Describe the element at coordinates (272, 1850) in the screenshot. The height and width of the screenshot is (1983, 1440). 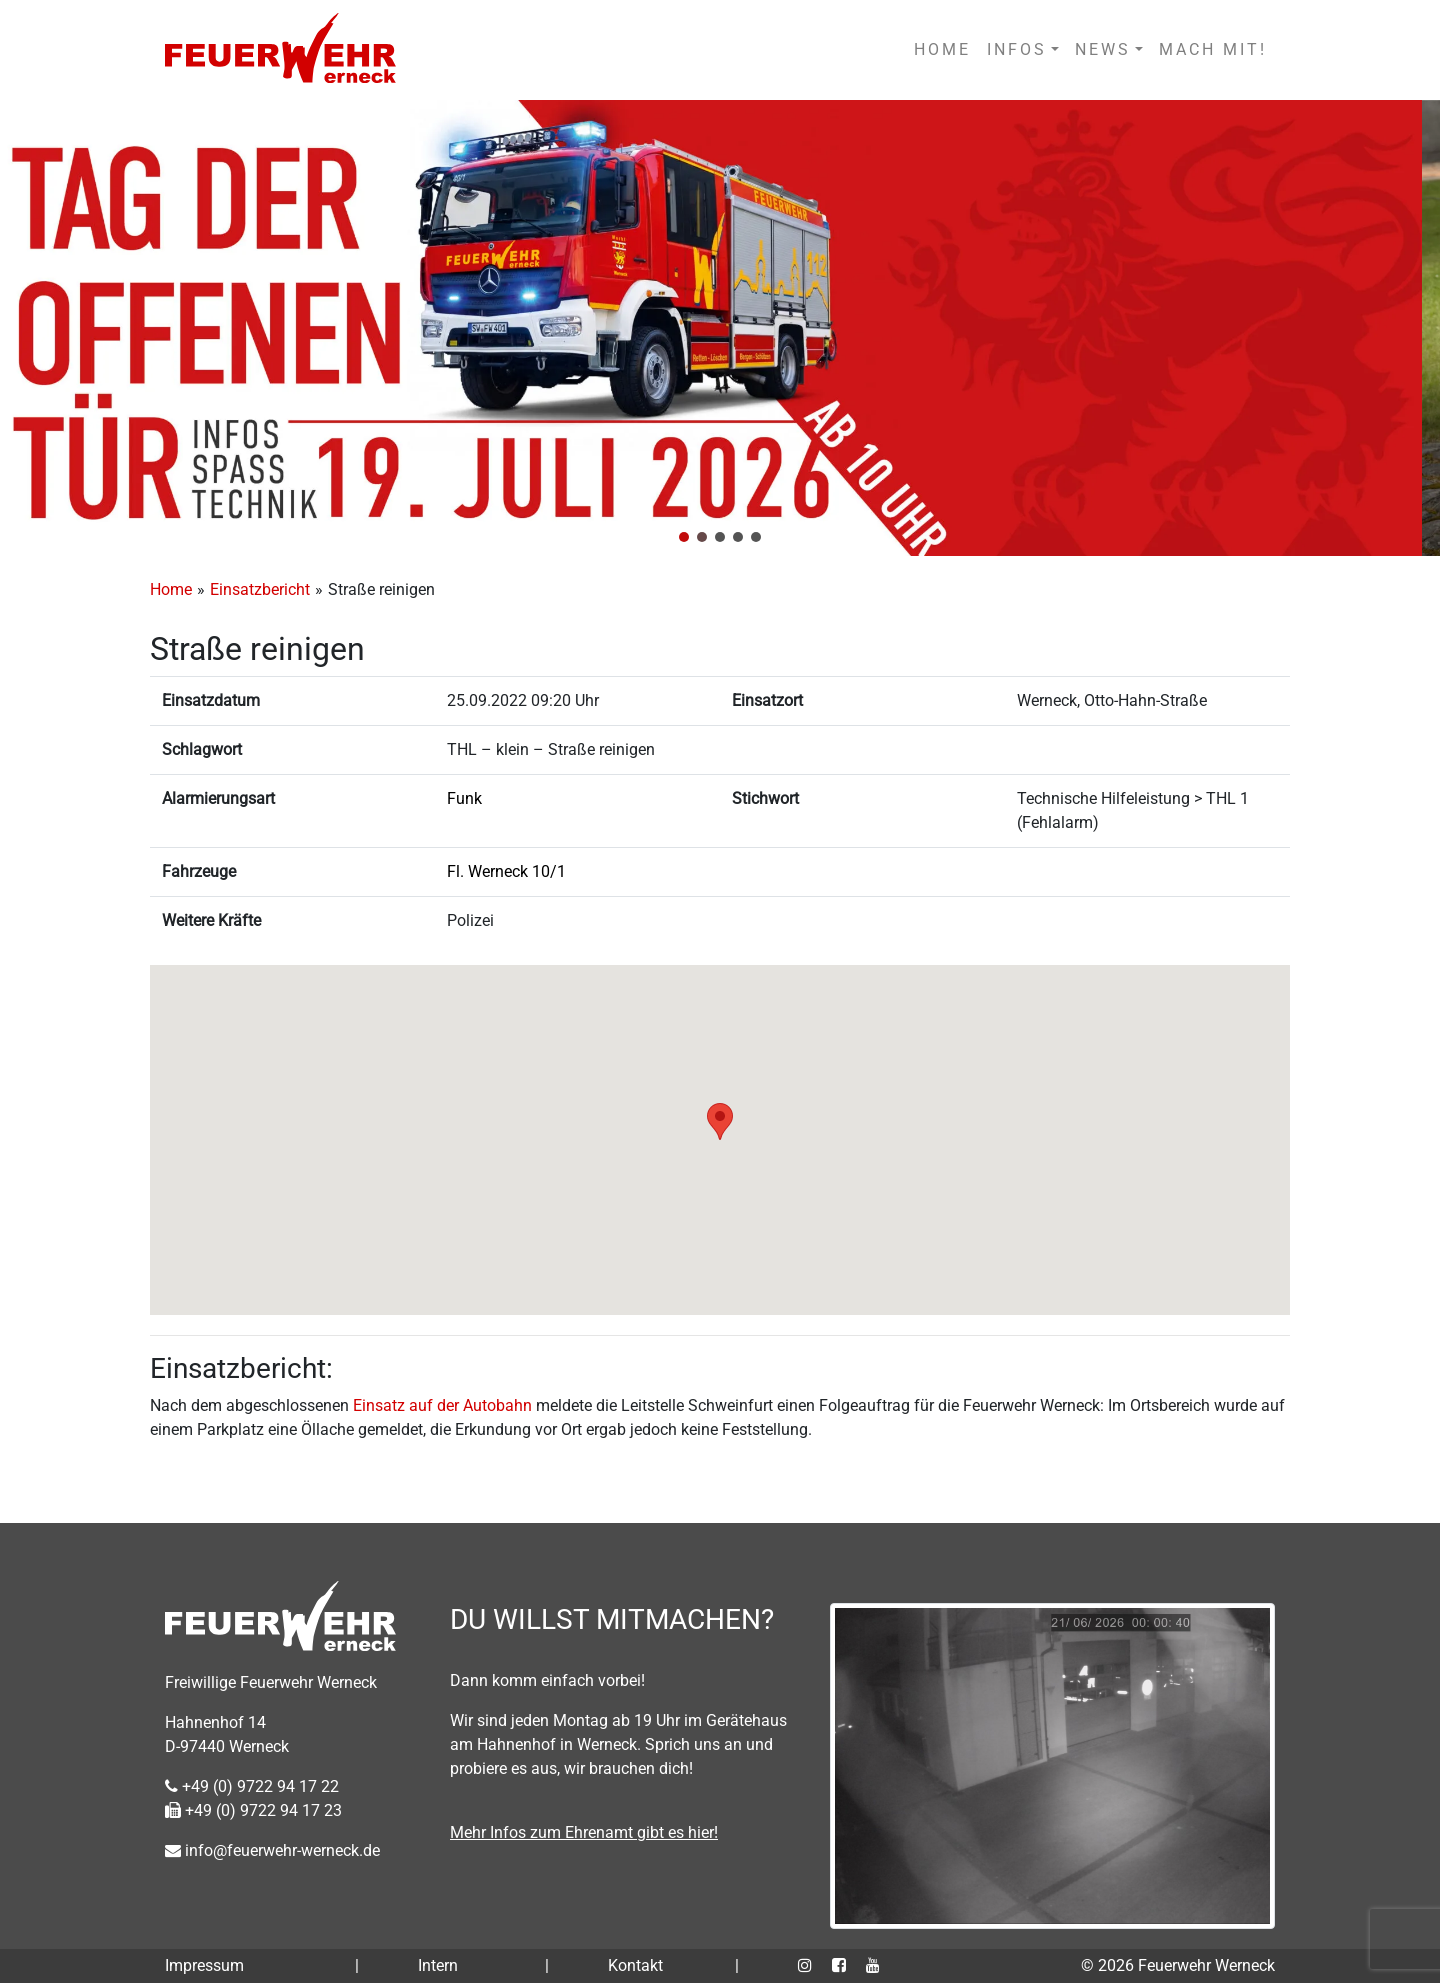
I see `info@feuerwehr-werneck.de` at that location.